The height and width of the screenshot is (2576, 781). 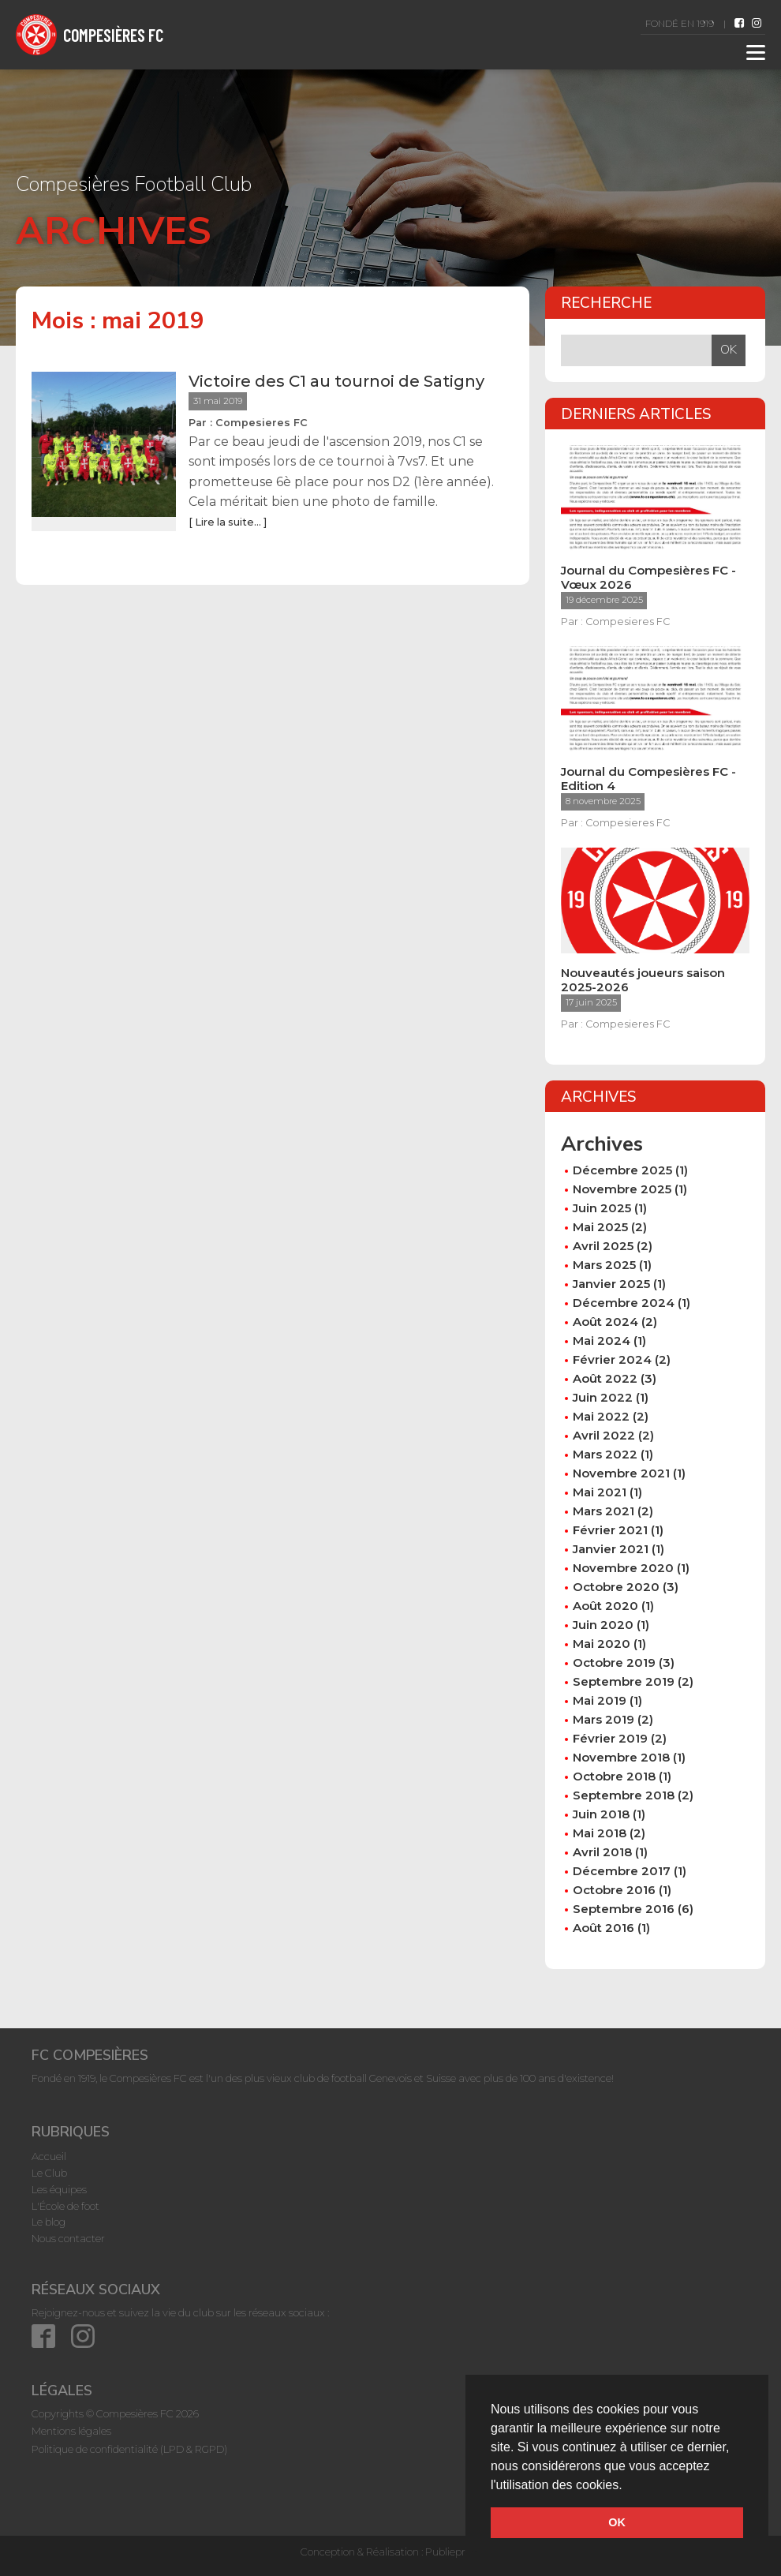 What do you see at coordinates (612, 1359) in the screenshot?
I see `février 2024` at bounding box center [612, 1359].